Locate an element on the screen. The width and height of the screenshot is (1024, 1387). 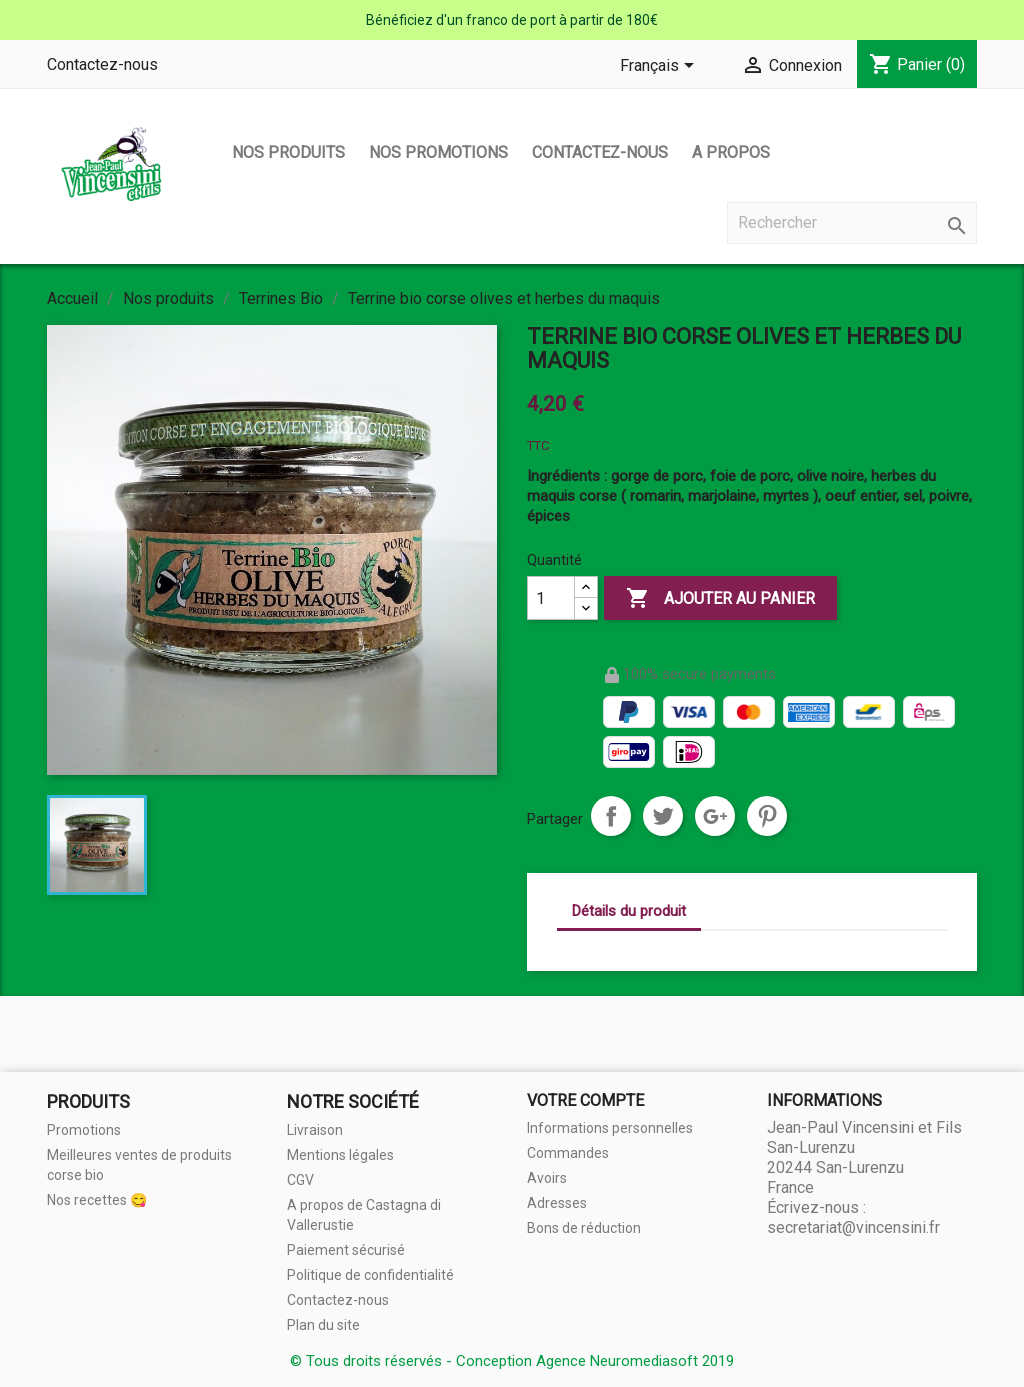
Google+ is located at coordinates (715, 816).